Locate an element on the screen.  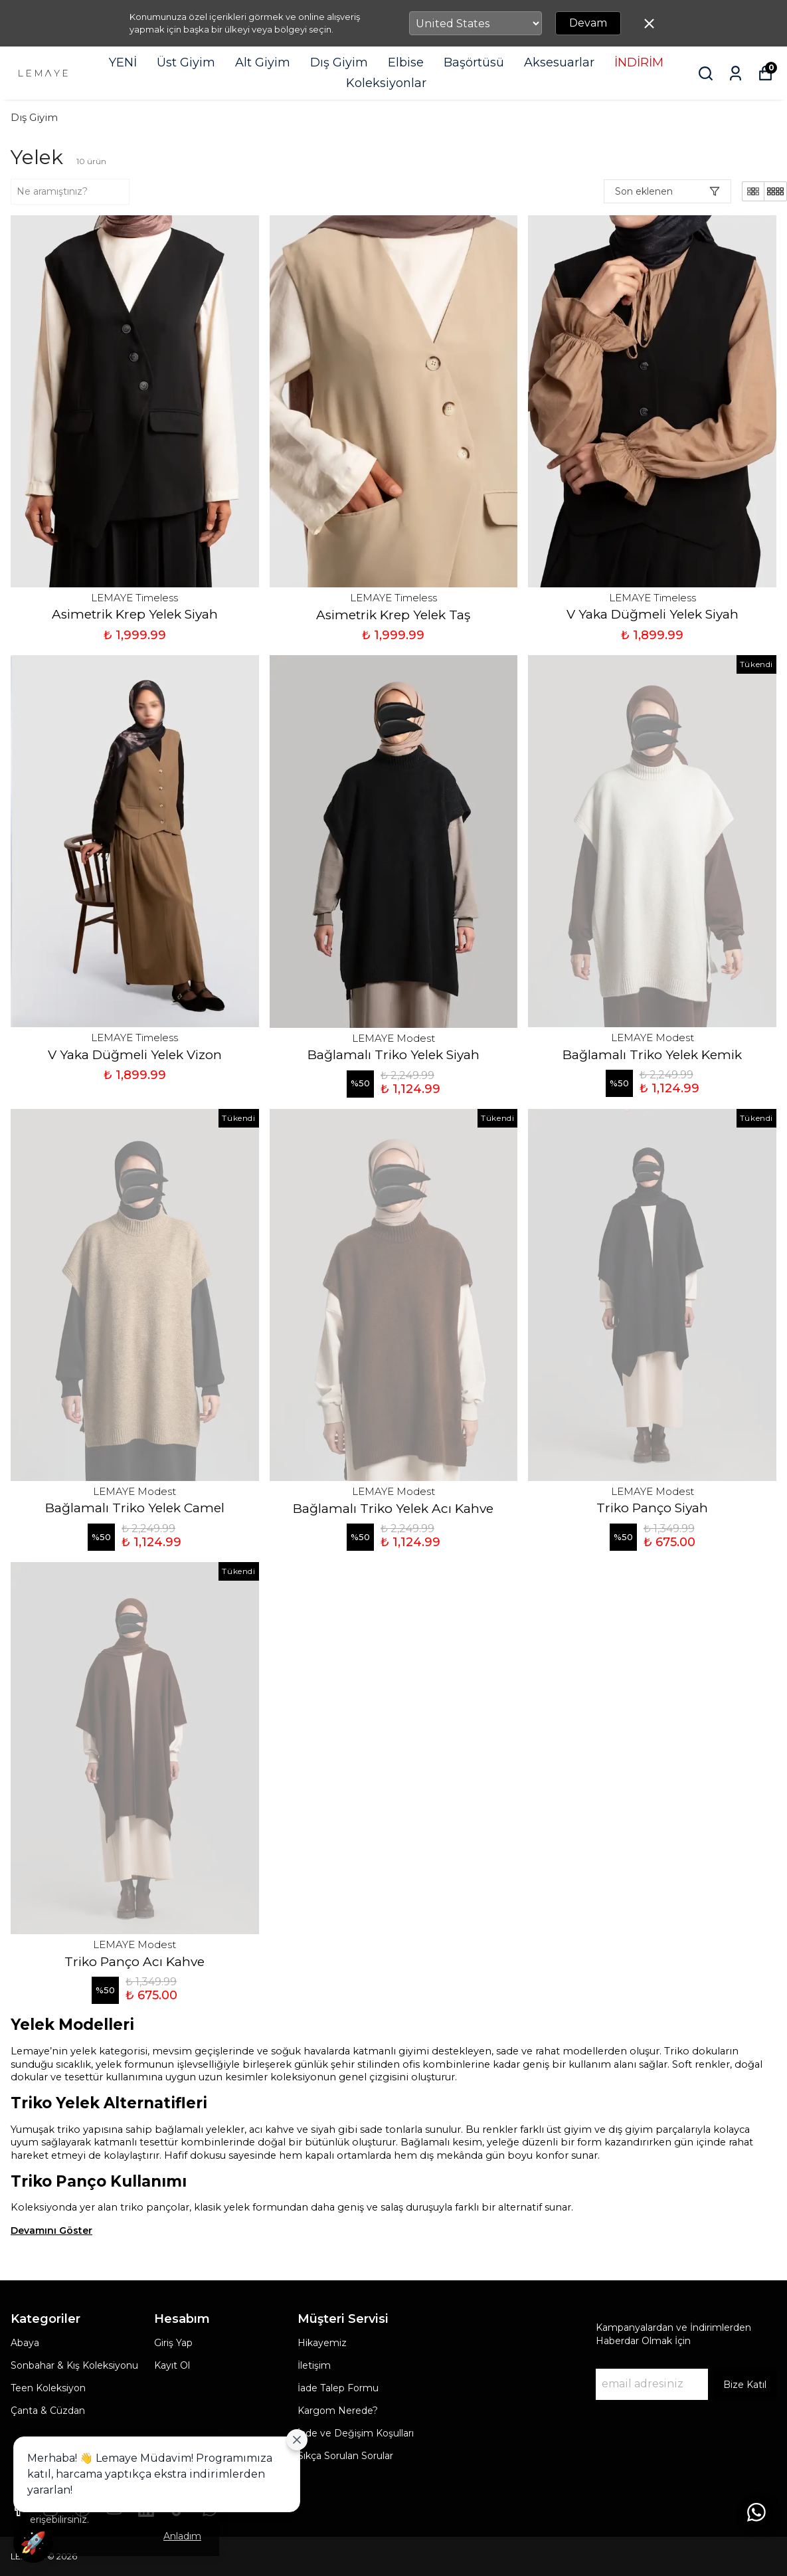
İade ve Değişim Koşulları is located at coordinates (356, 2433).